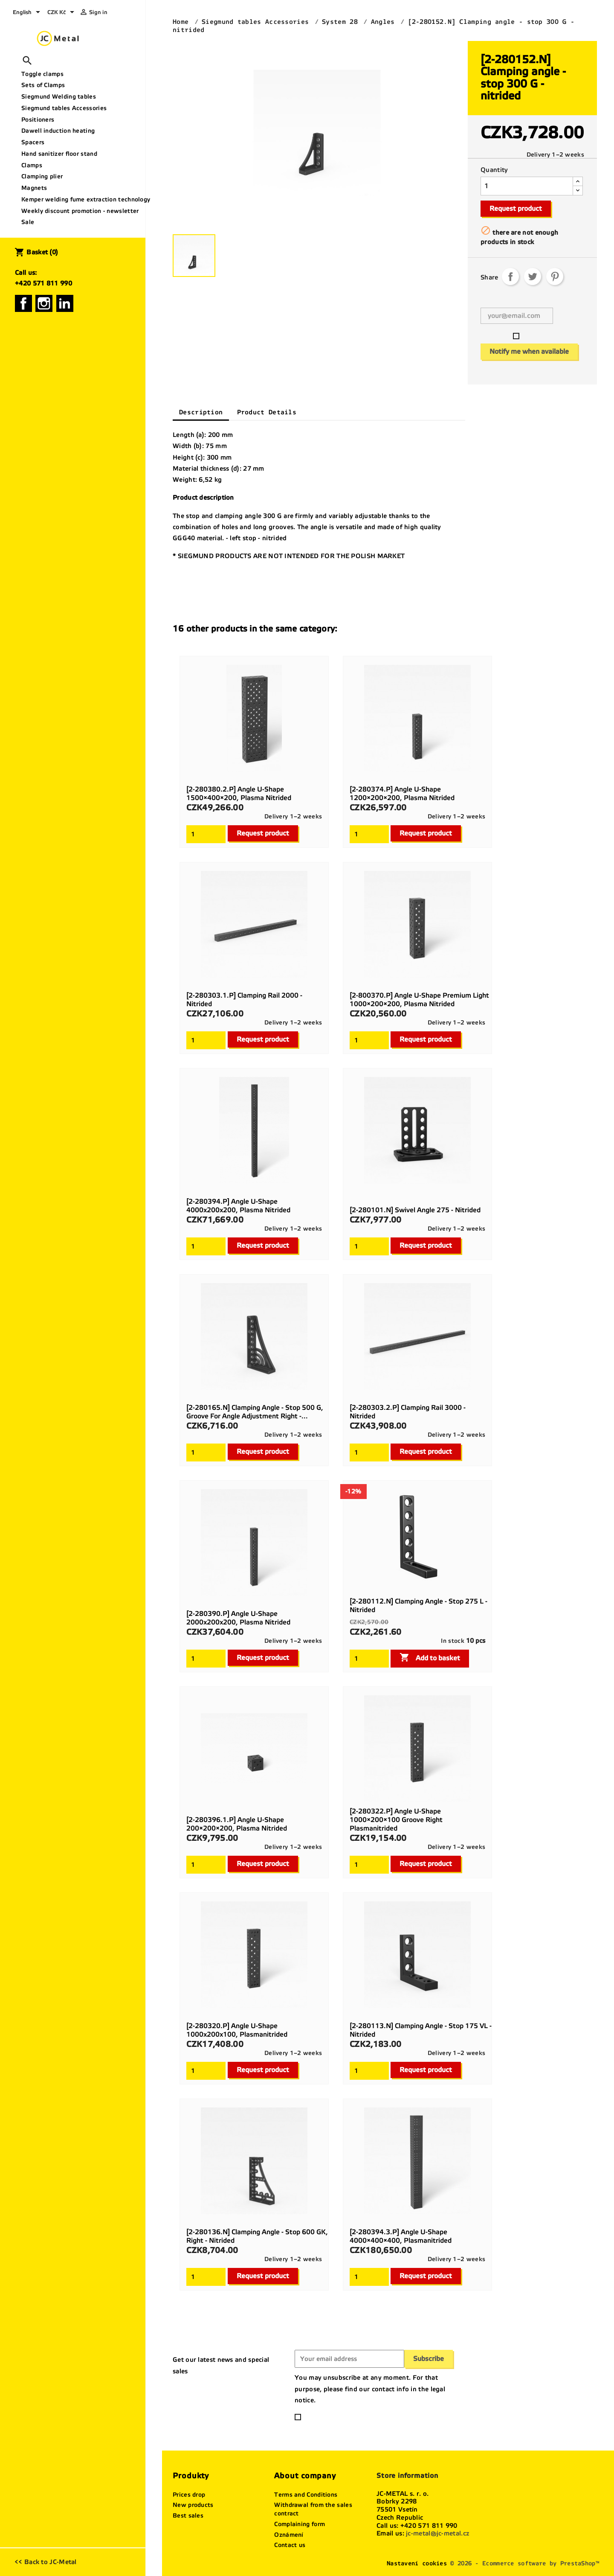 This screenshot has width=614, height=2576. I want to click on Notify me when available, so click(529, 351).